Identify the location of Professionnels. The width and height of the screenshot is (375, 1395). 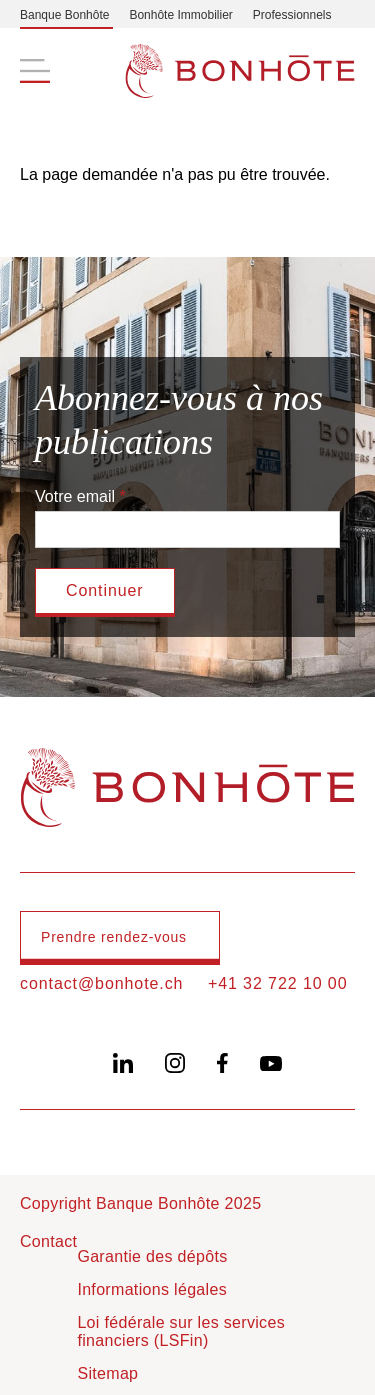
(292, 15).